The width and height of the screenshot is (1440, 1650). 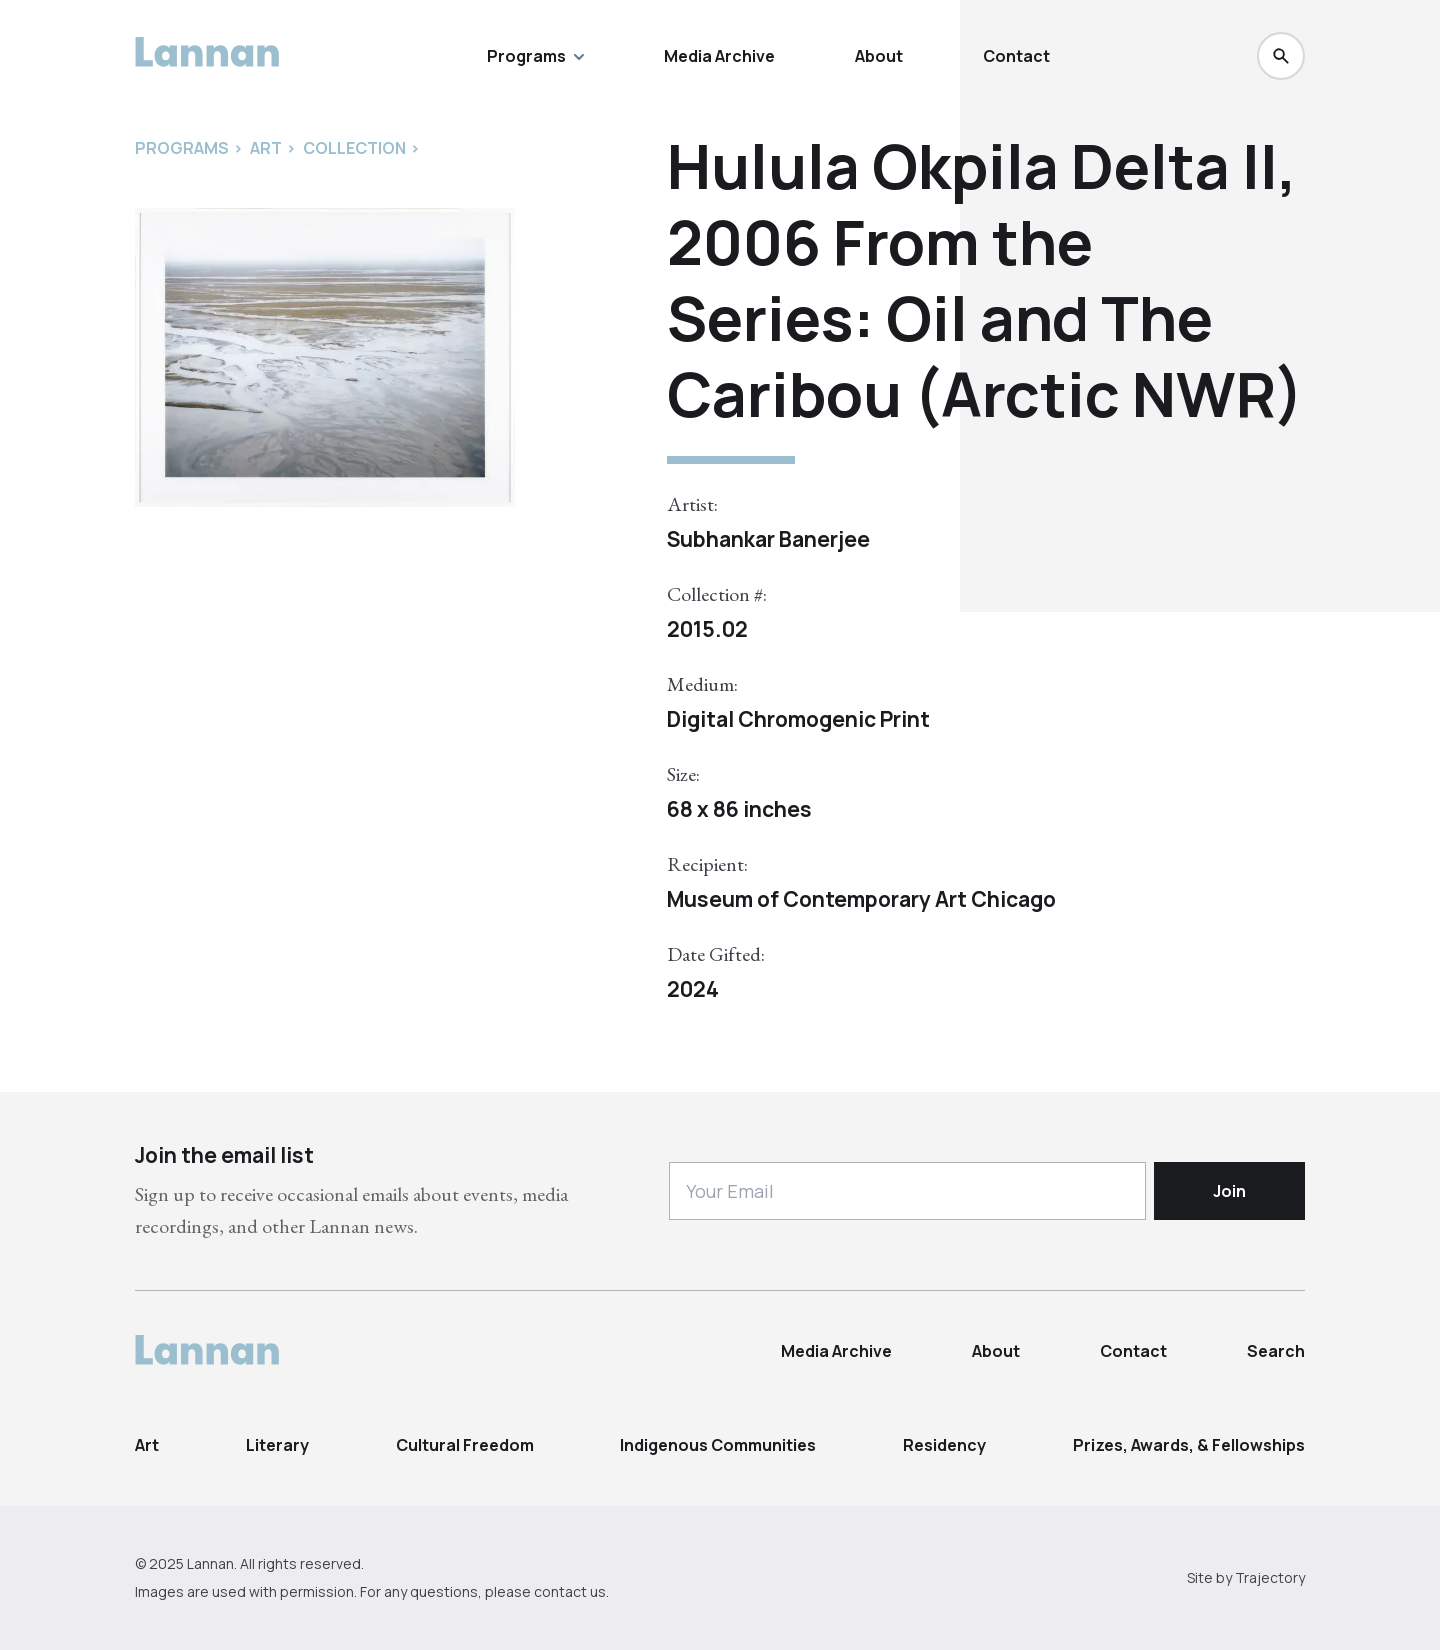 I want to click on contact us, so click(x=570, y=1591).